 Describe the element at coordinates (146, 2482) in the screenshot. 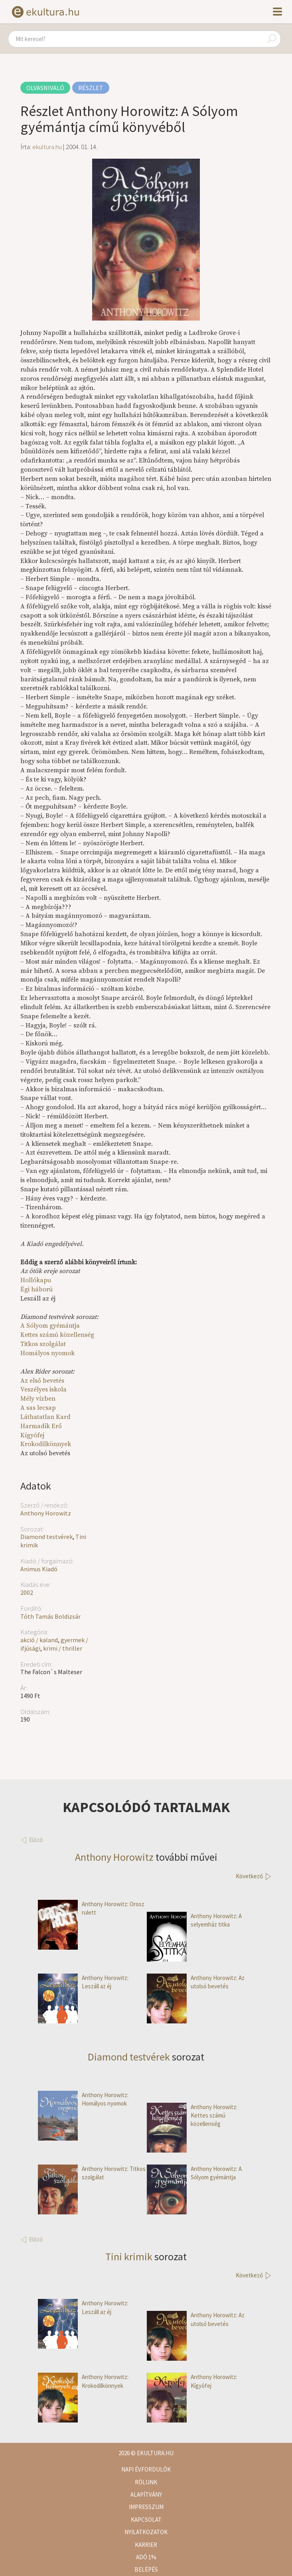

I see `Rólunk` at that location.